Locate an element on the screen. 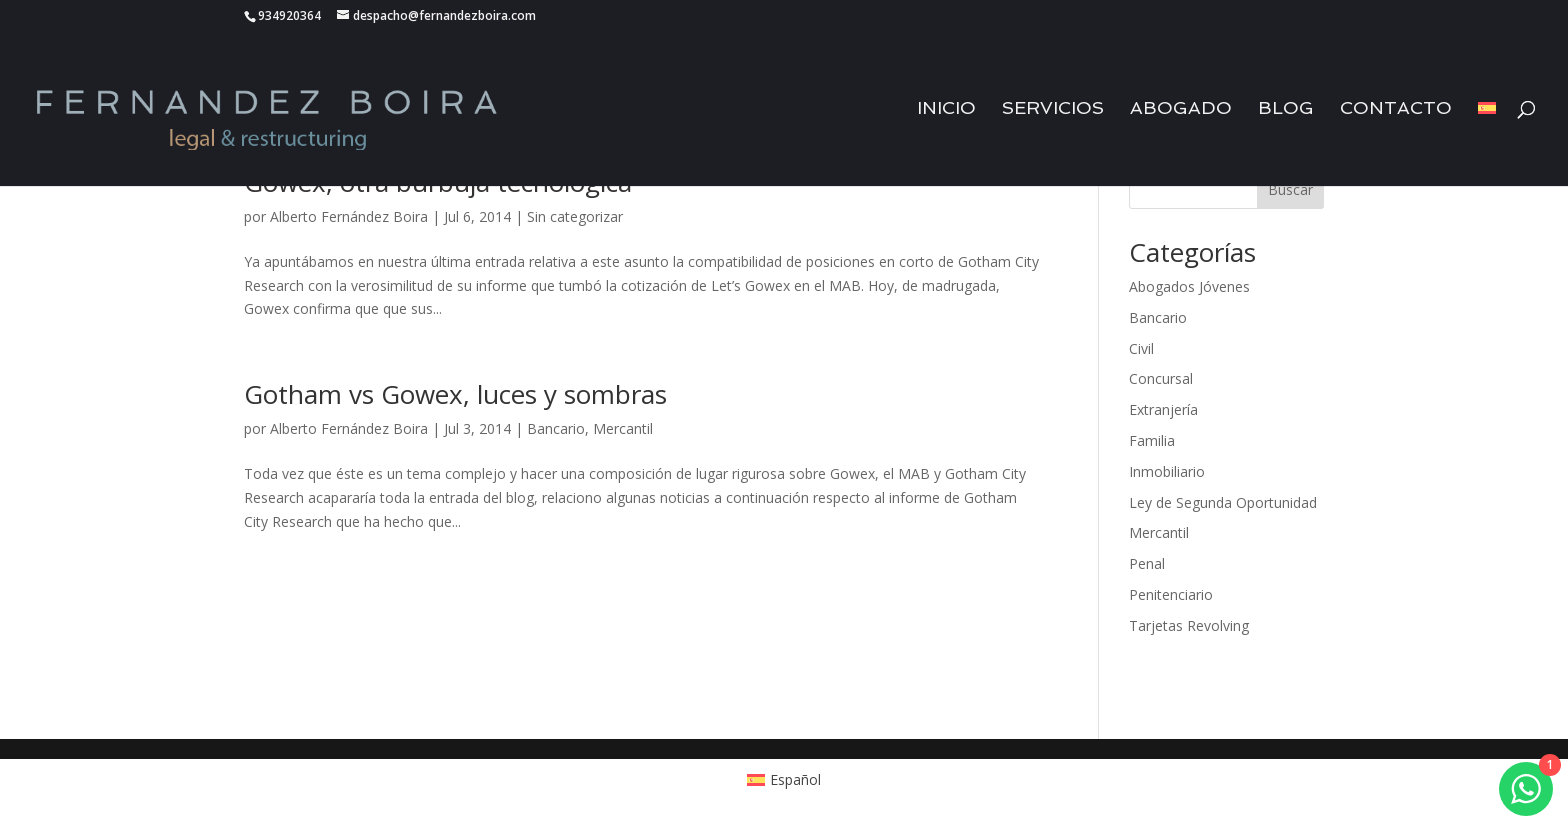 This screenshot has height=831, width=1568. Mercantil is located at coordinates (623, 428).